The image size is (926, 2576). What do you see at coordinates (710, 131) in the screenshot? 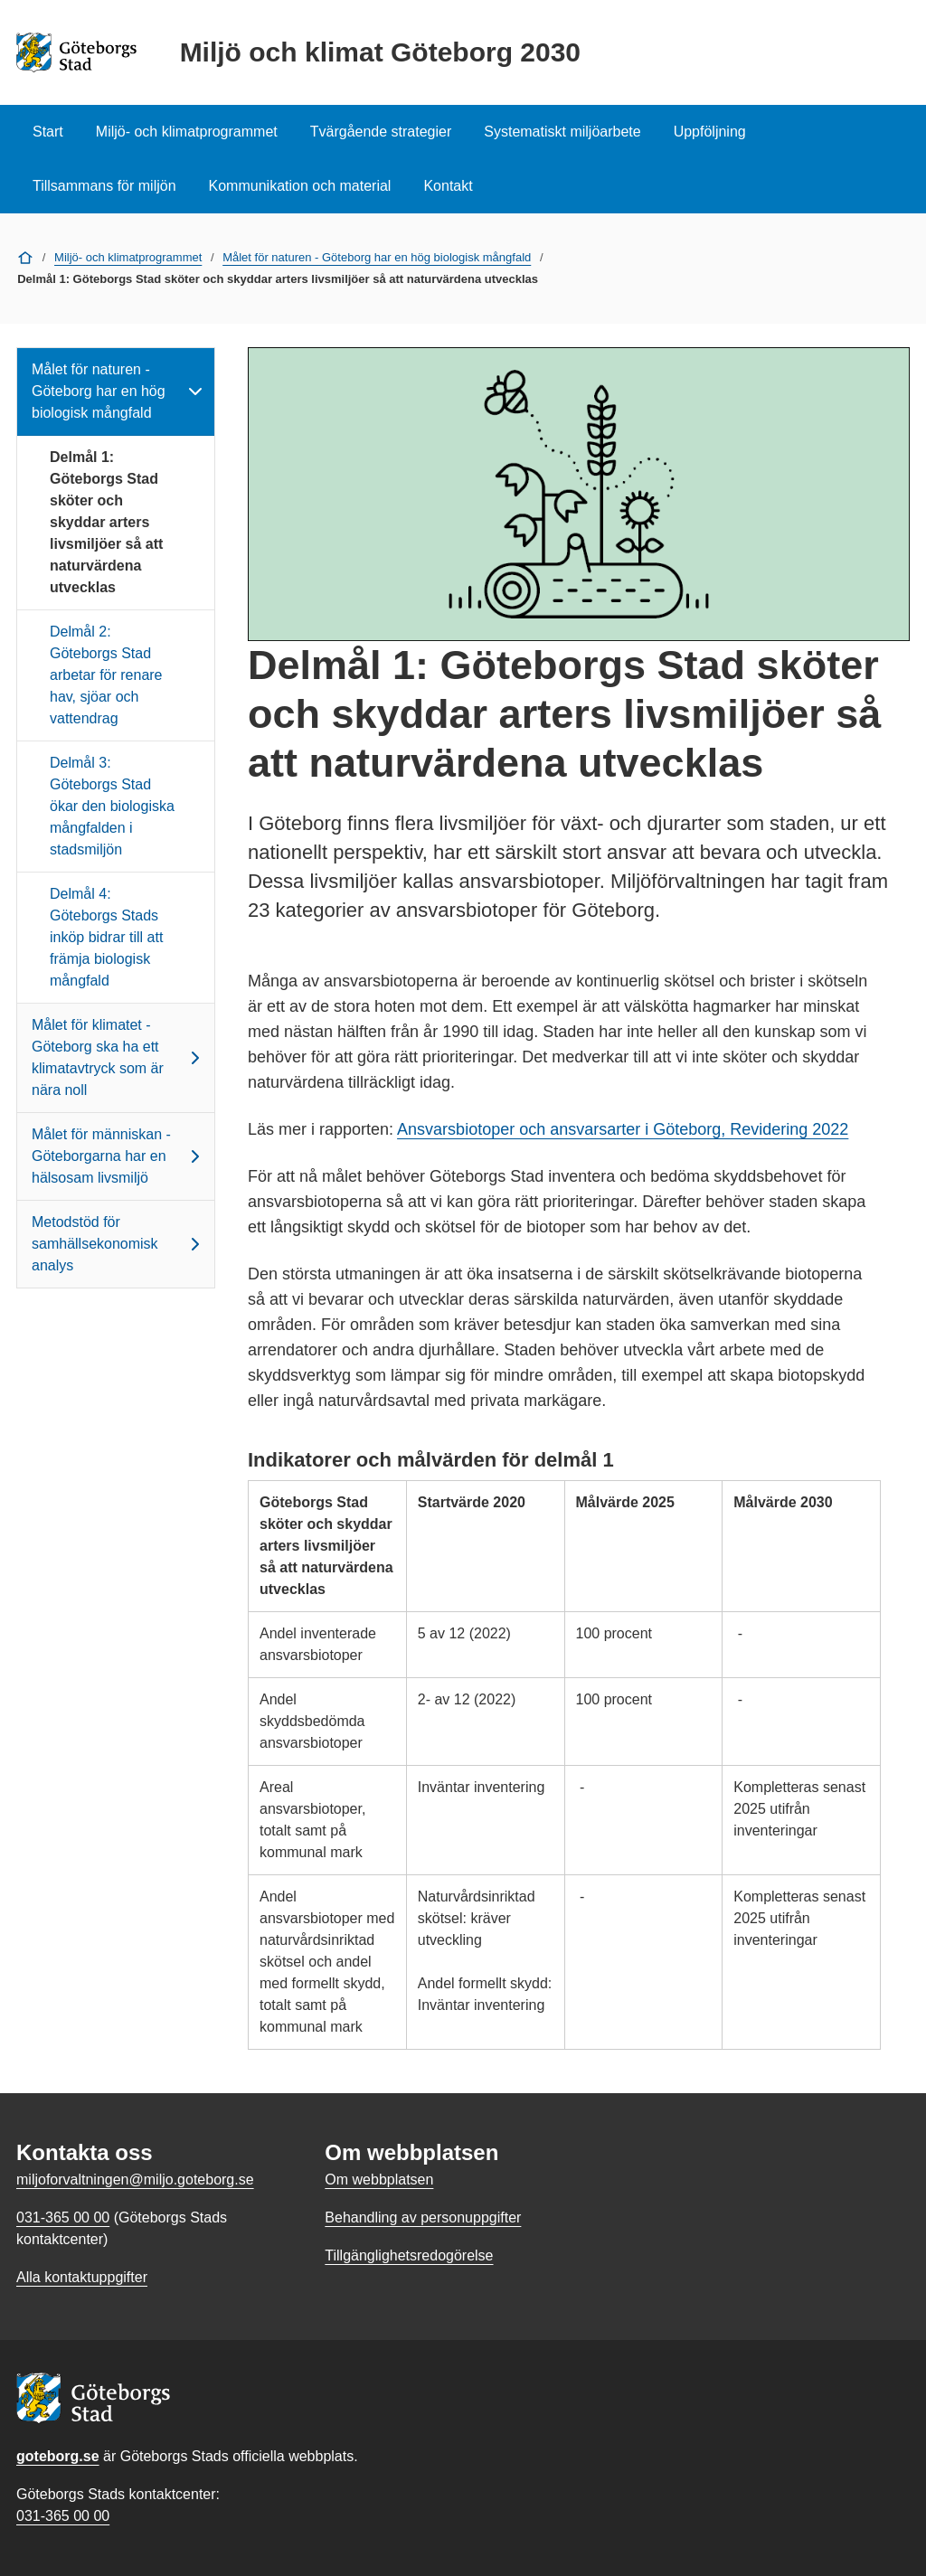
I see `Uppföljning` at bounding box center [710, 131].